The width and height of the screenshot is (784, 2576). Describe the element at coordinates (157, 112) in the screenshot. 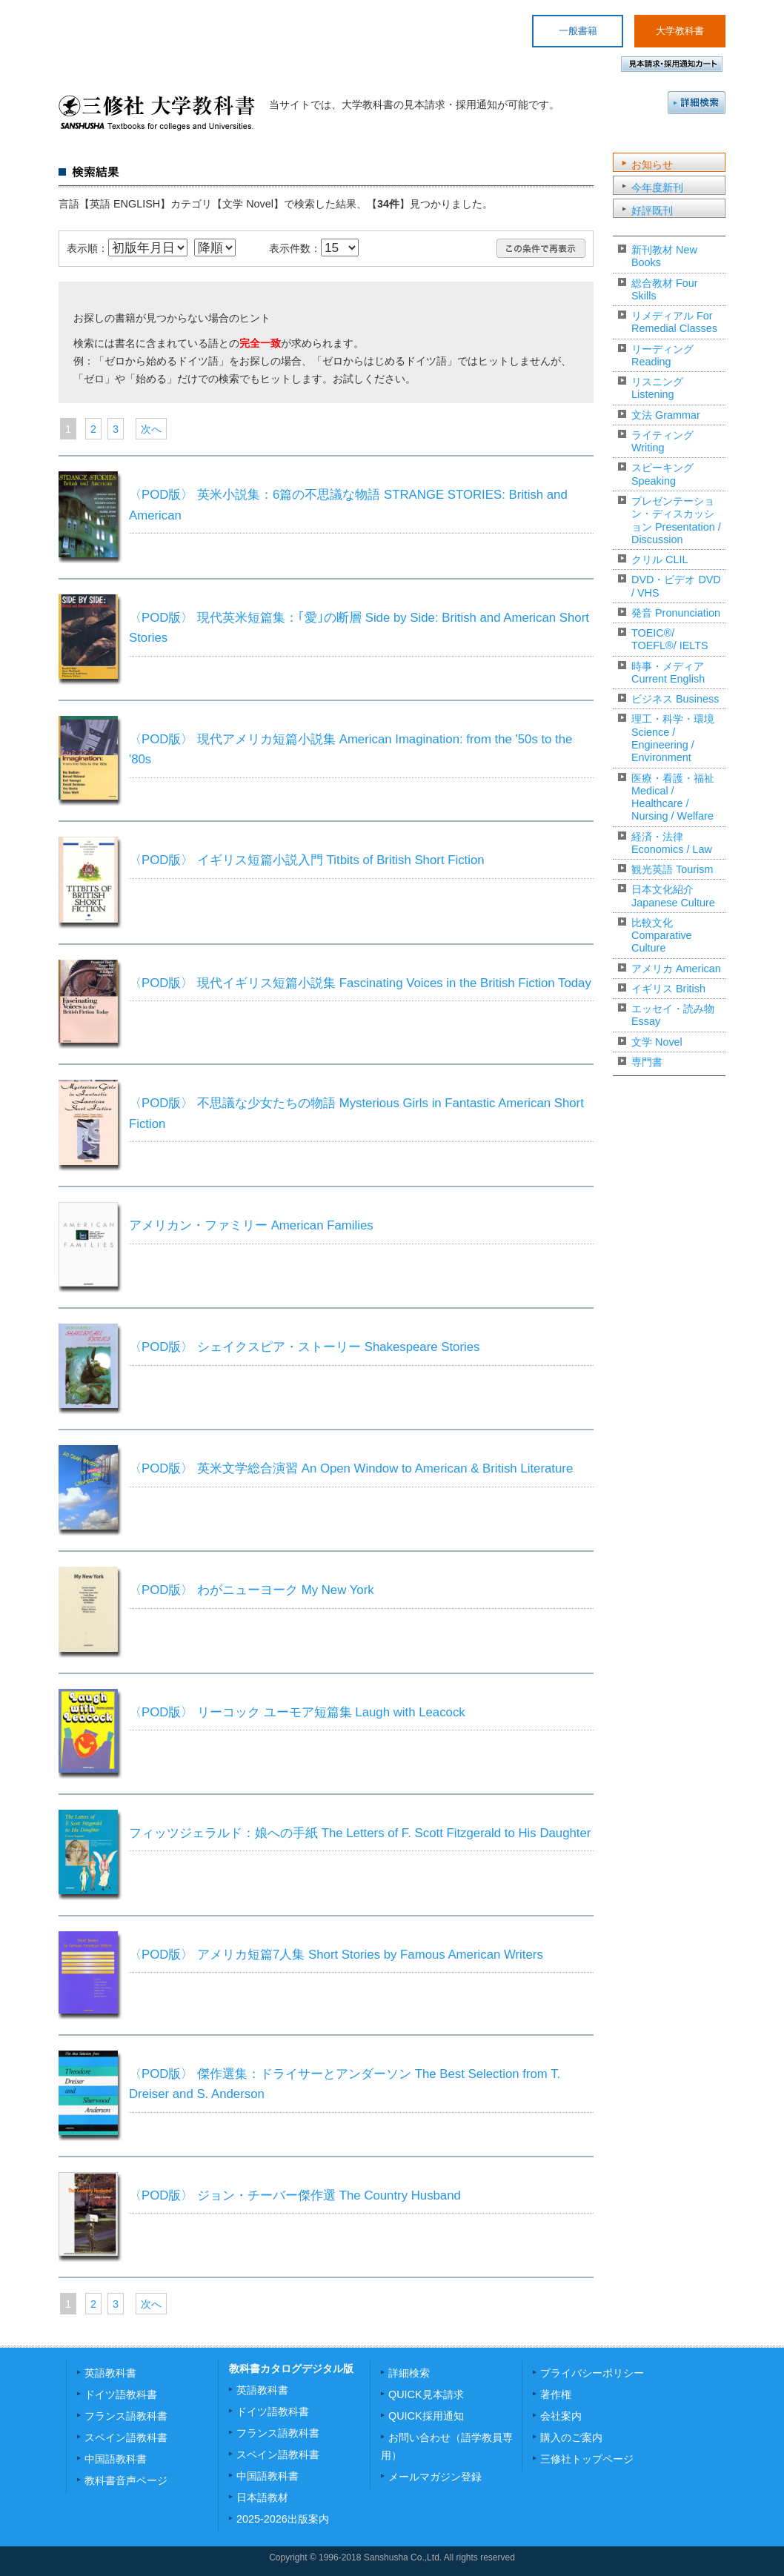

I see `三修社 大学教科書 SANSHUSHA Textbooks for colleges and Universities.` at that location.